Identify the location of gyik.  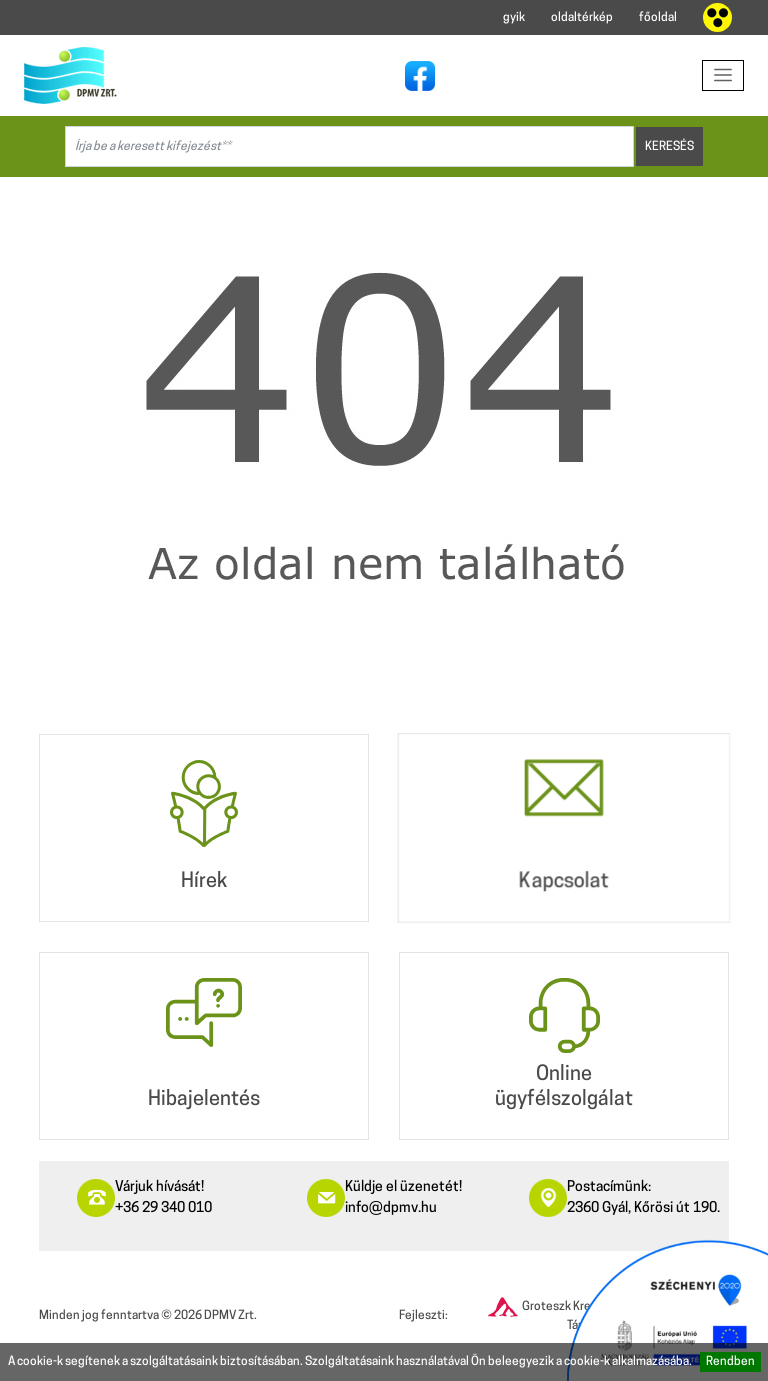
(514, 18).